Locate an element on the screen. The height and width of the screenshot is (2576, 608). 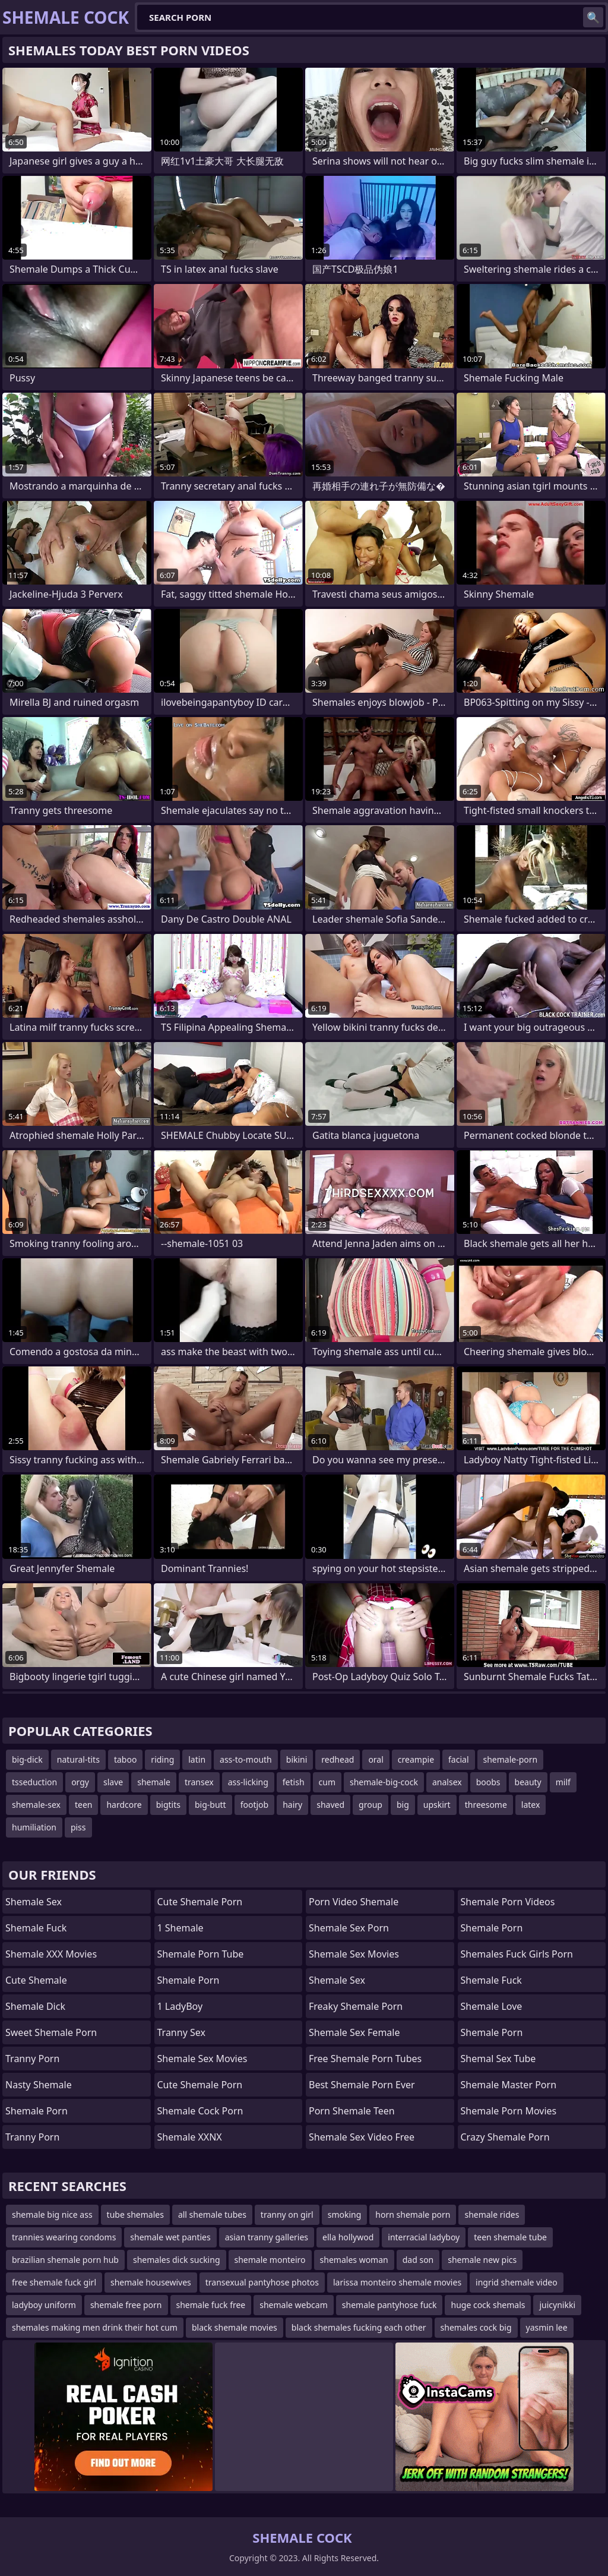
shemales fuck girls porn is located at coordinates (517, 1954).